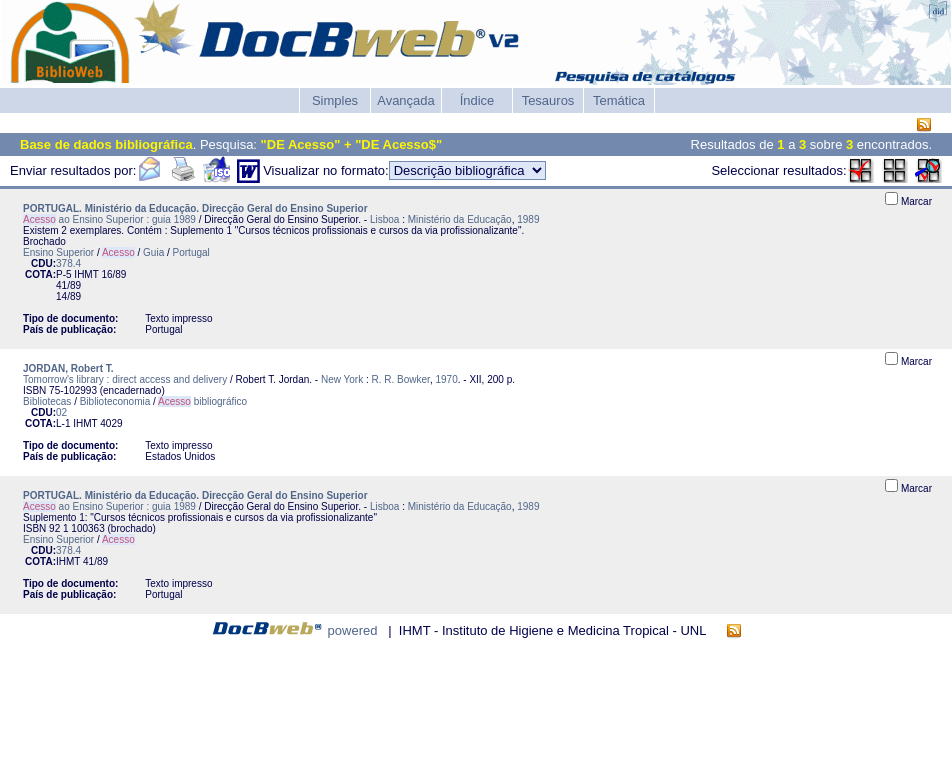 This screenshot has height=764, width=952. I want to click on bibliográfico, so click(202, 401).